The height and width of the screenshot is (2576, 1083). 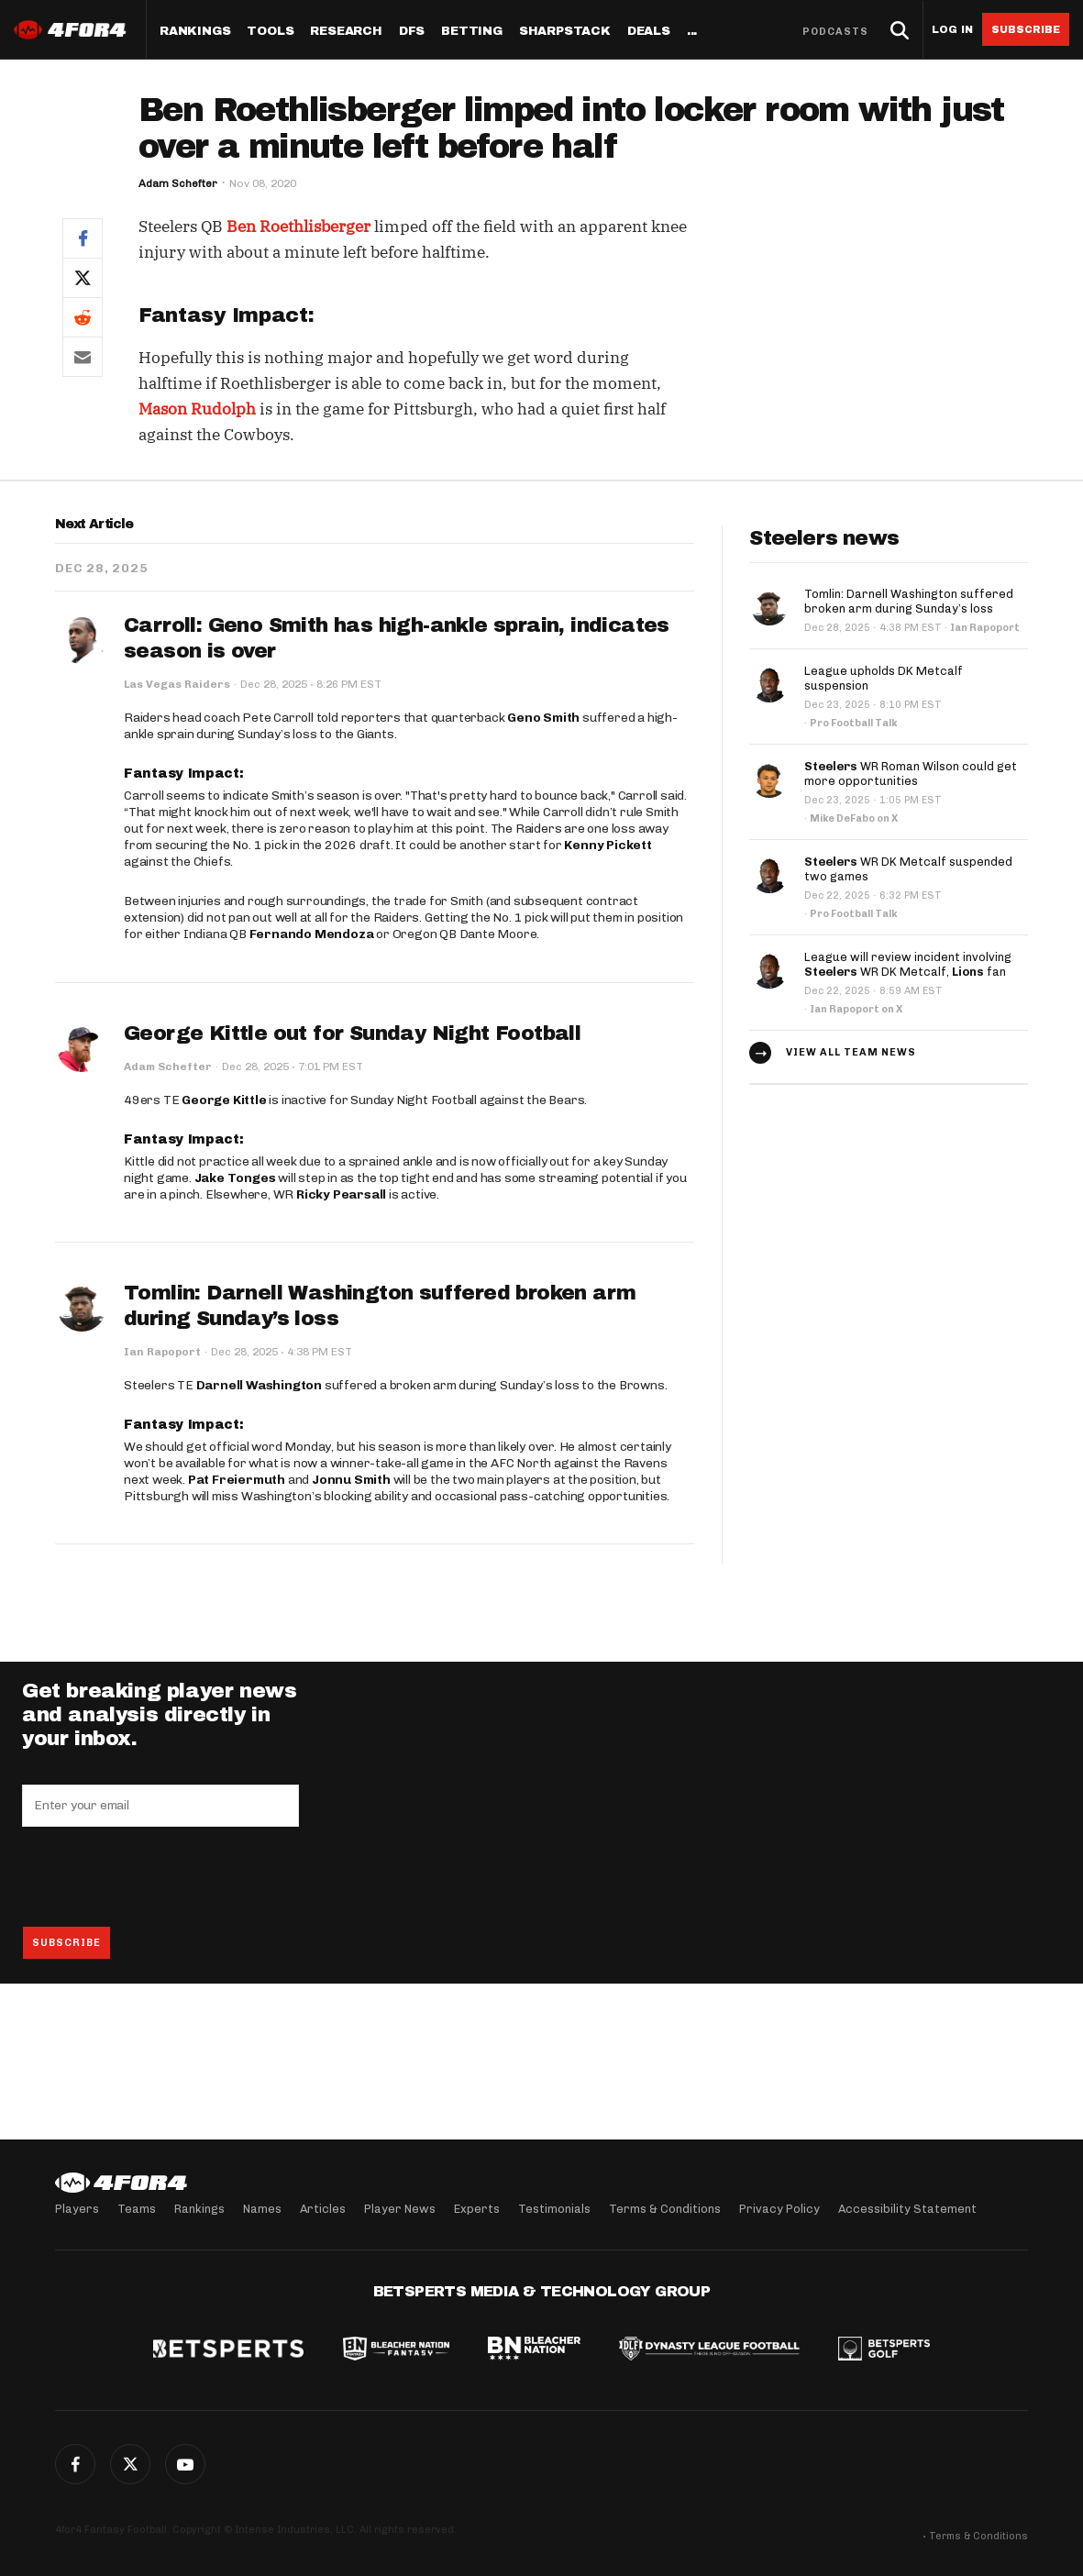 I want to click on Ricky Pearsall, so click(x=341, y=1194).